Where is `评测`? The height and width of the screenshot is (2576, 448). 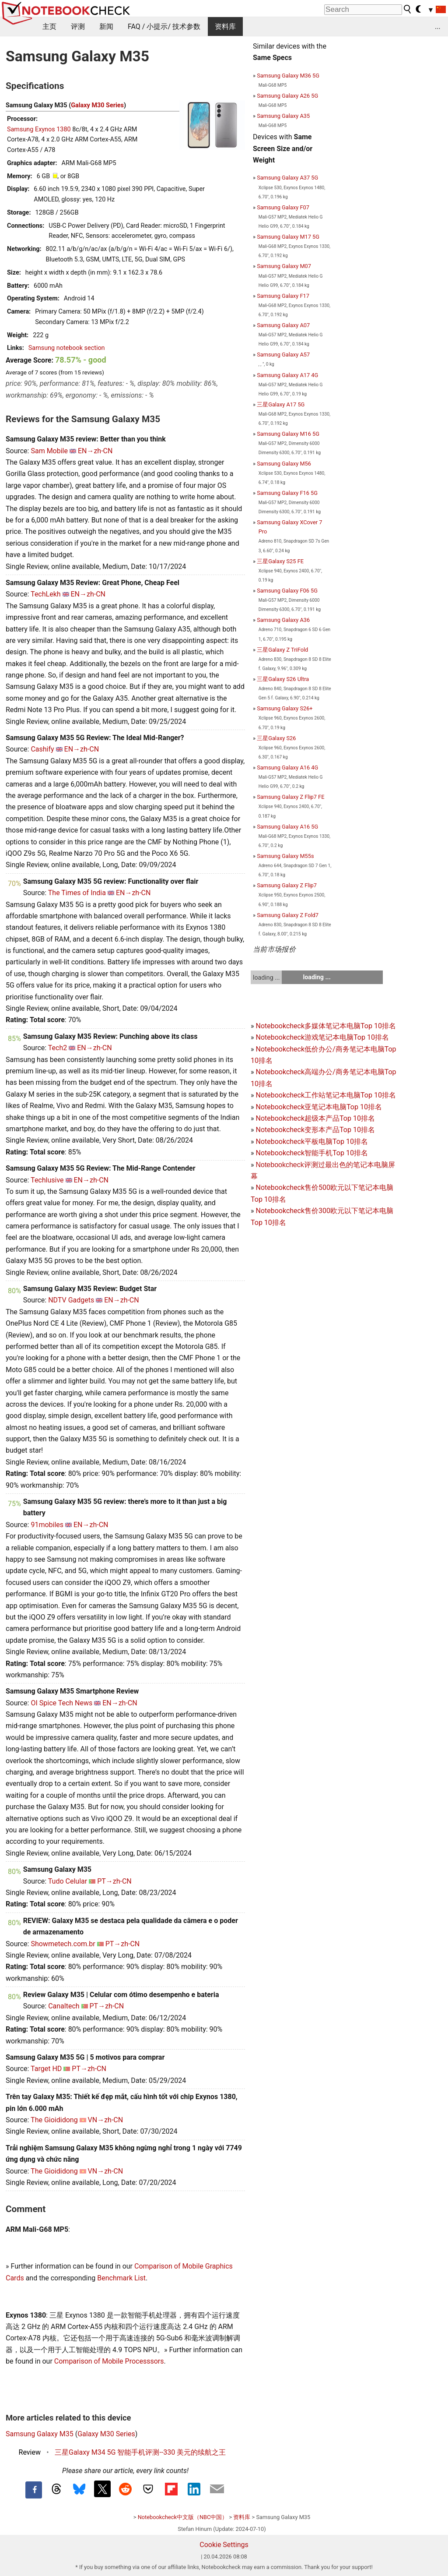 评测 is located at coordinates (78, 26).